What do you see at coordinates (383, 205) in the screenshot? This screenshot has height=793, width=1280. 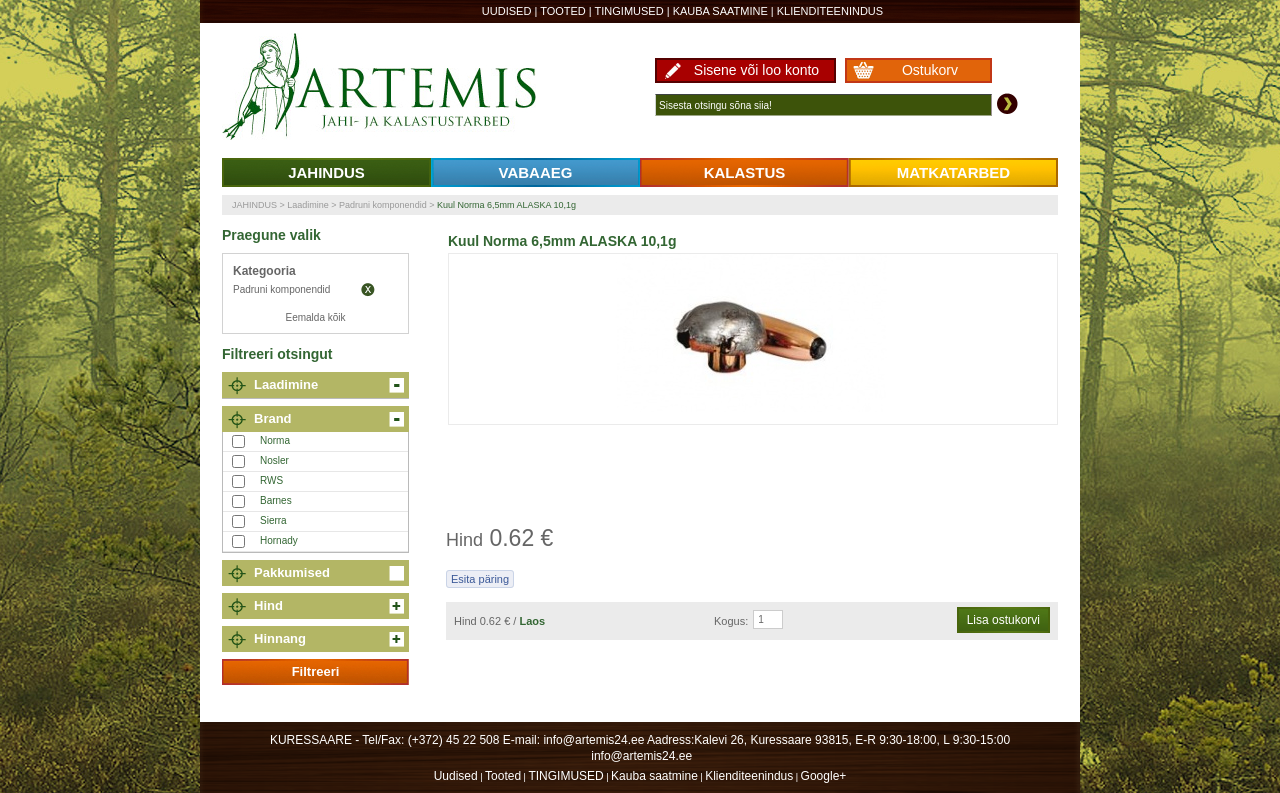 I see `Padruni komponendid` at bounding box center [383, 205].